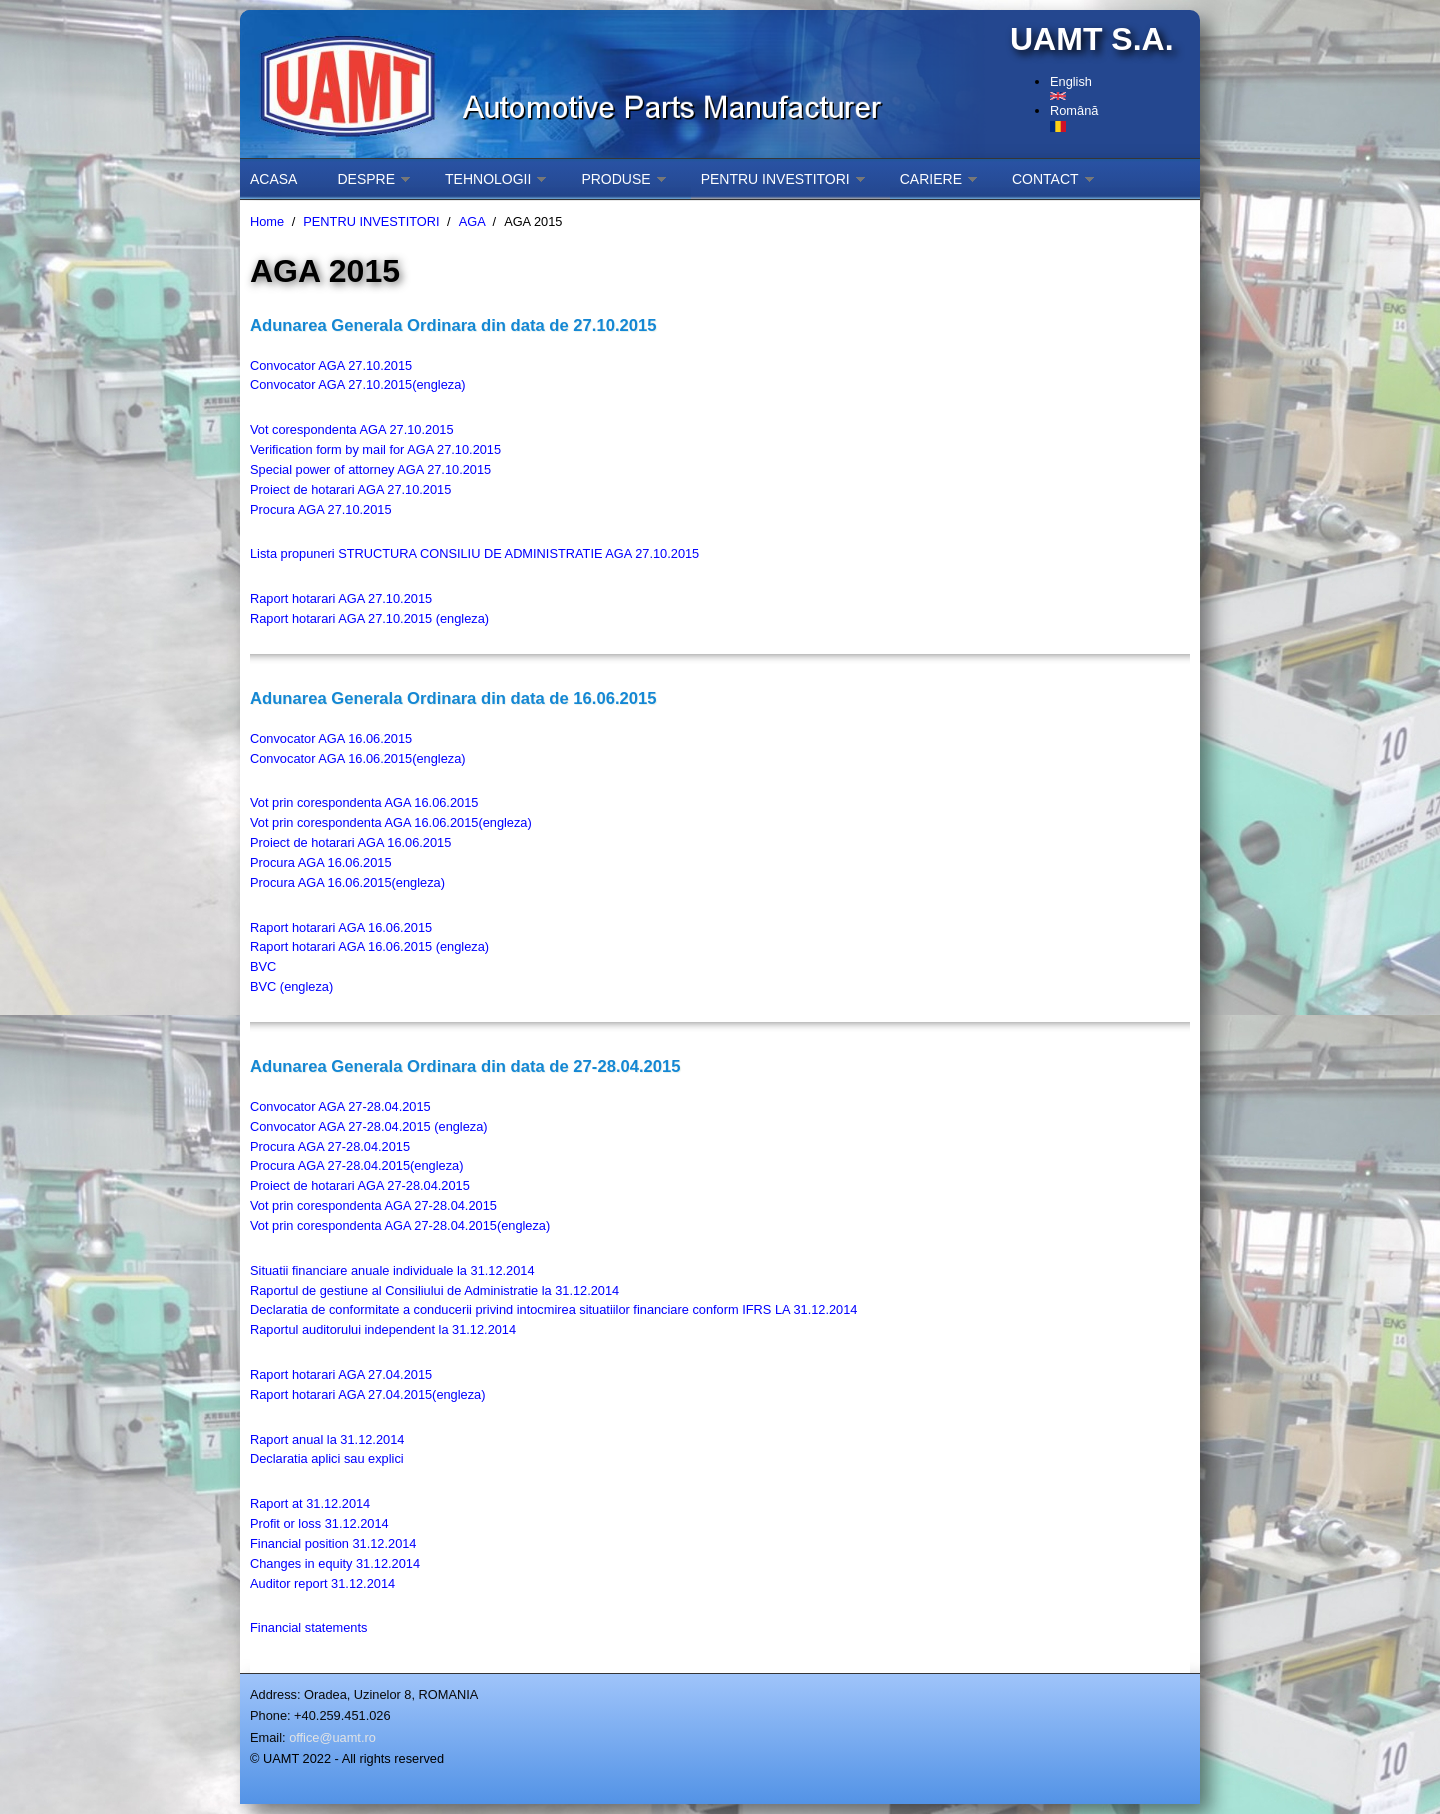 The width and height of the screenshot is (1440, 1814). Describe the element at coordinates (273, 179) in the screenshot. I see `ACASA` at that location.